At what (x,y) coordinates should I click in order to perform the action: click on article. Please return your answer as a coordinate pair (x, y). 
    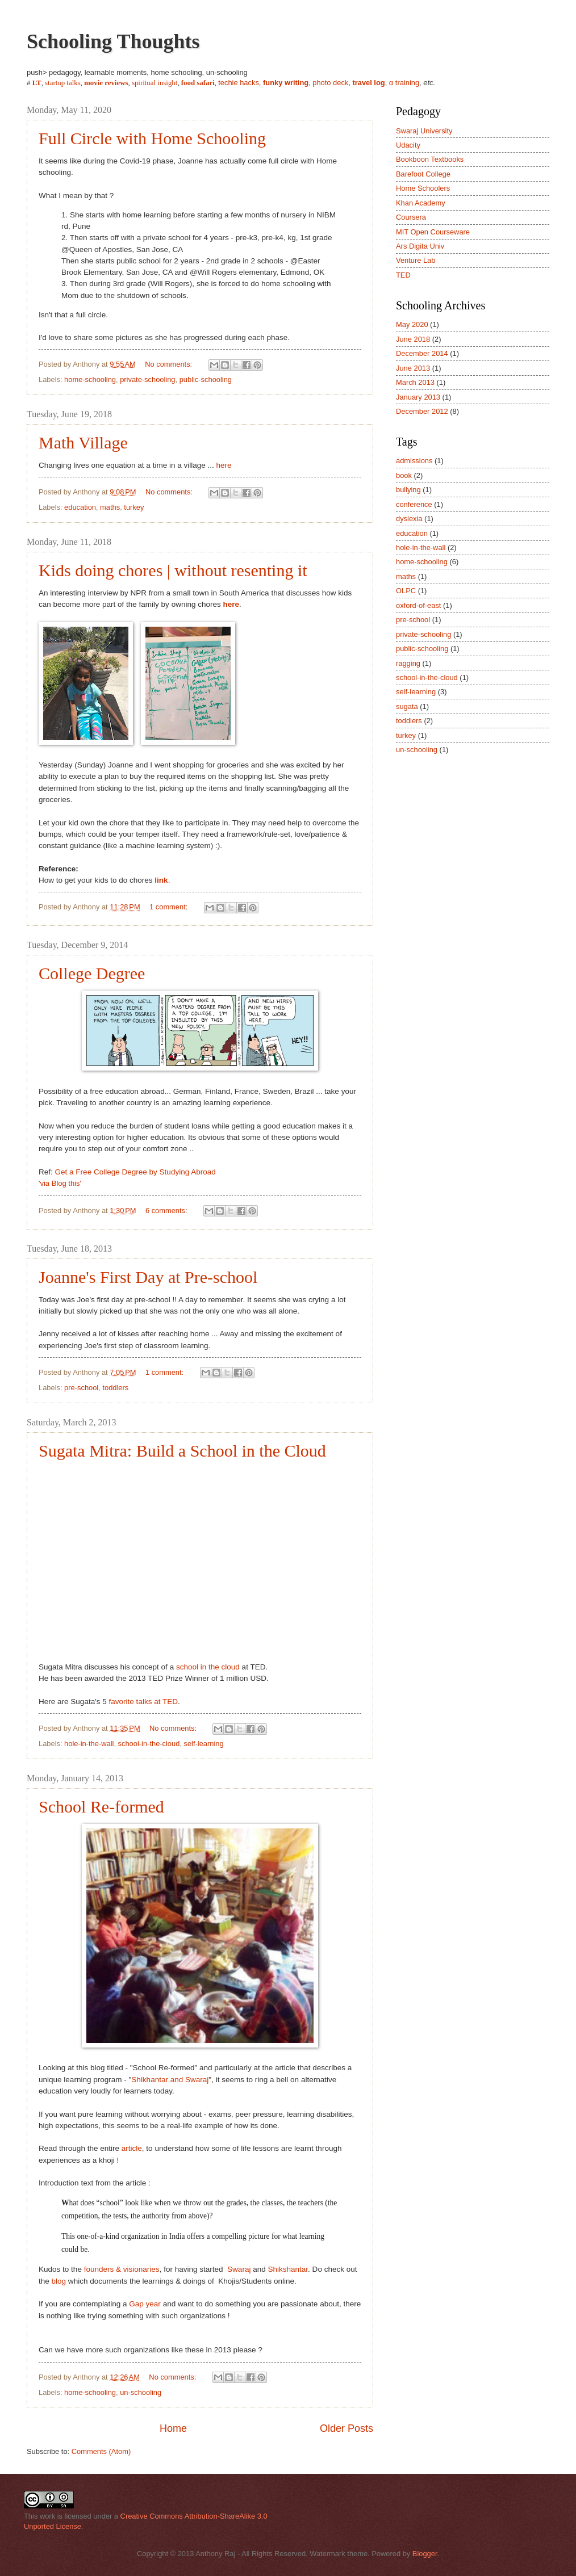
    Looking at the image, I should click on (132, 2148).